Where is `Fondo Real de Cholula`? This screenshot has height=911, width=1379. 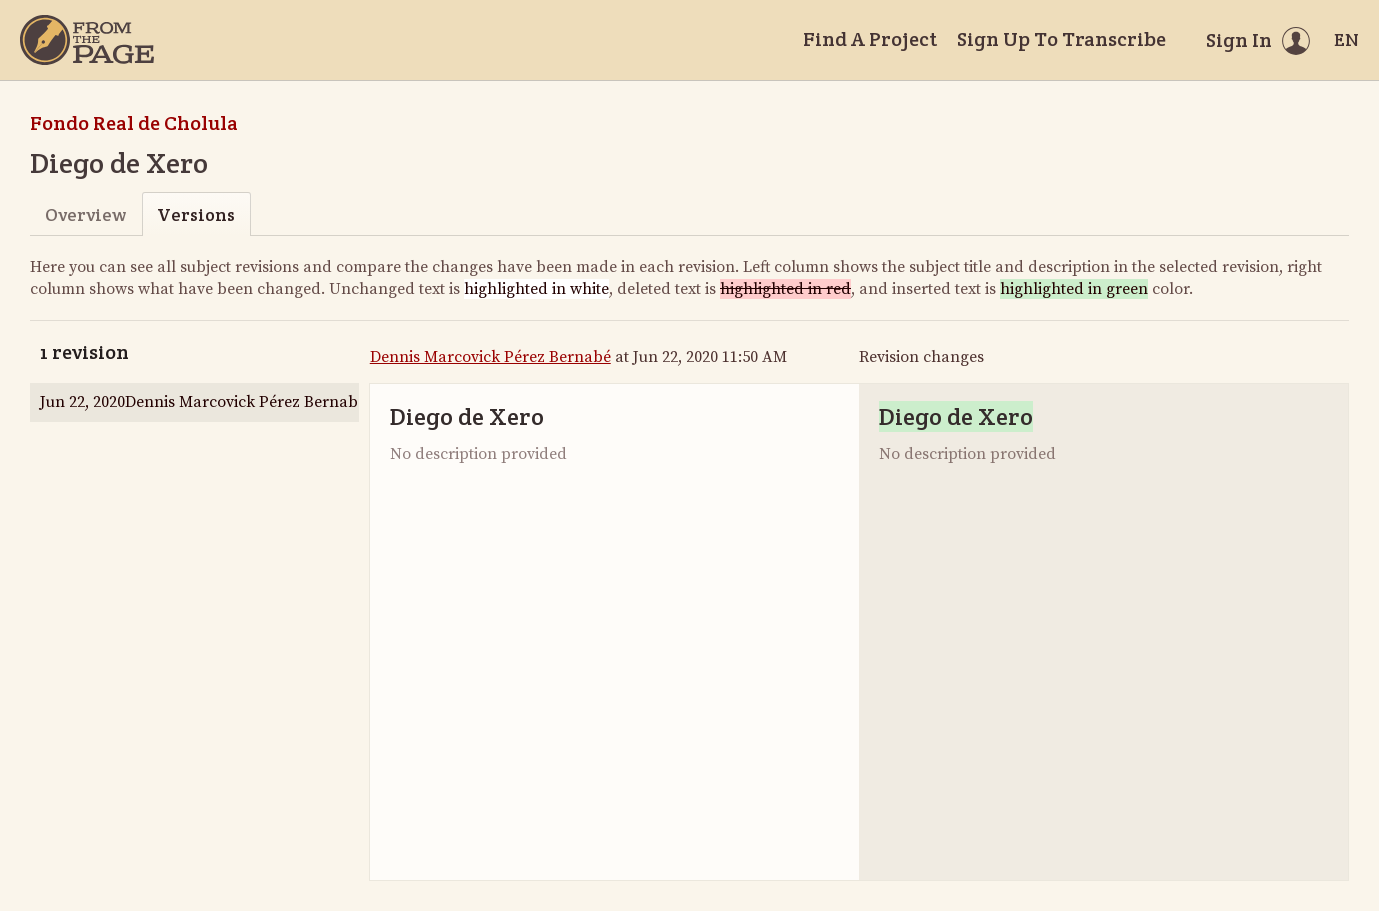 Fondo Real de Cholula is located at coordinates (134, 123).